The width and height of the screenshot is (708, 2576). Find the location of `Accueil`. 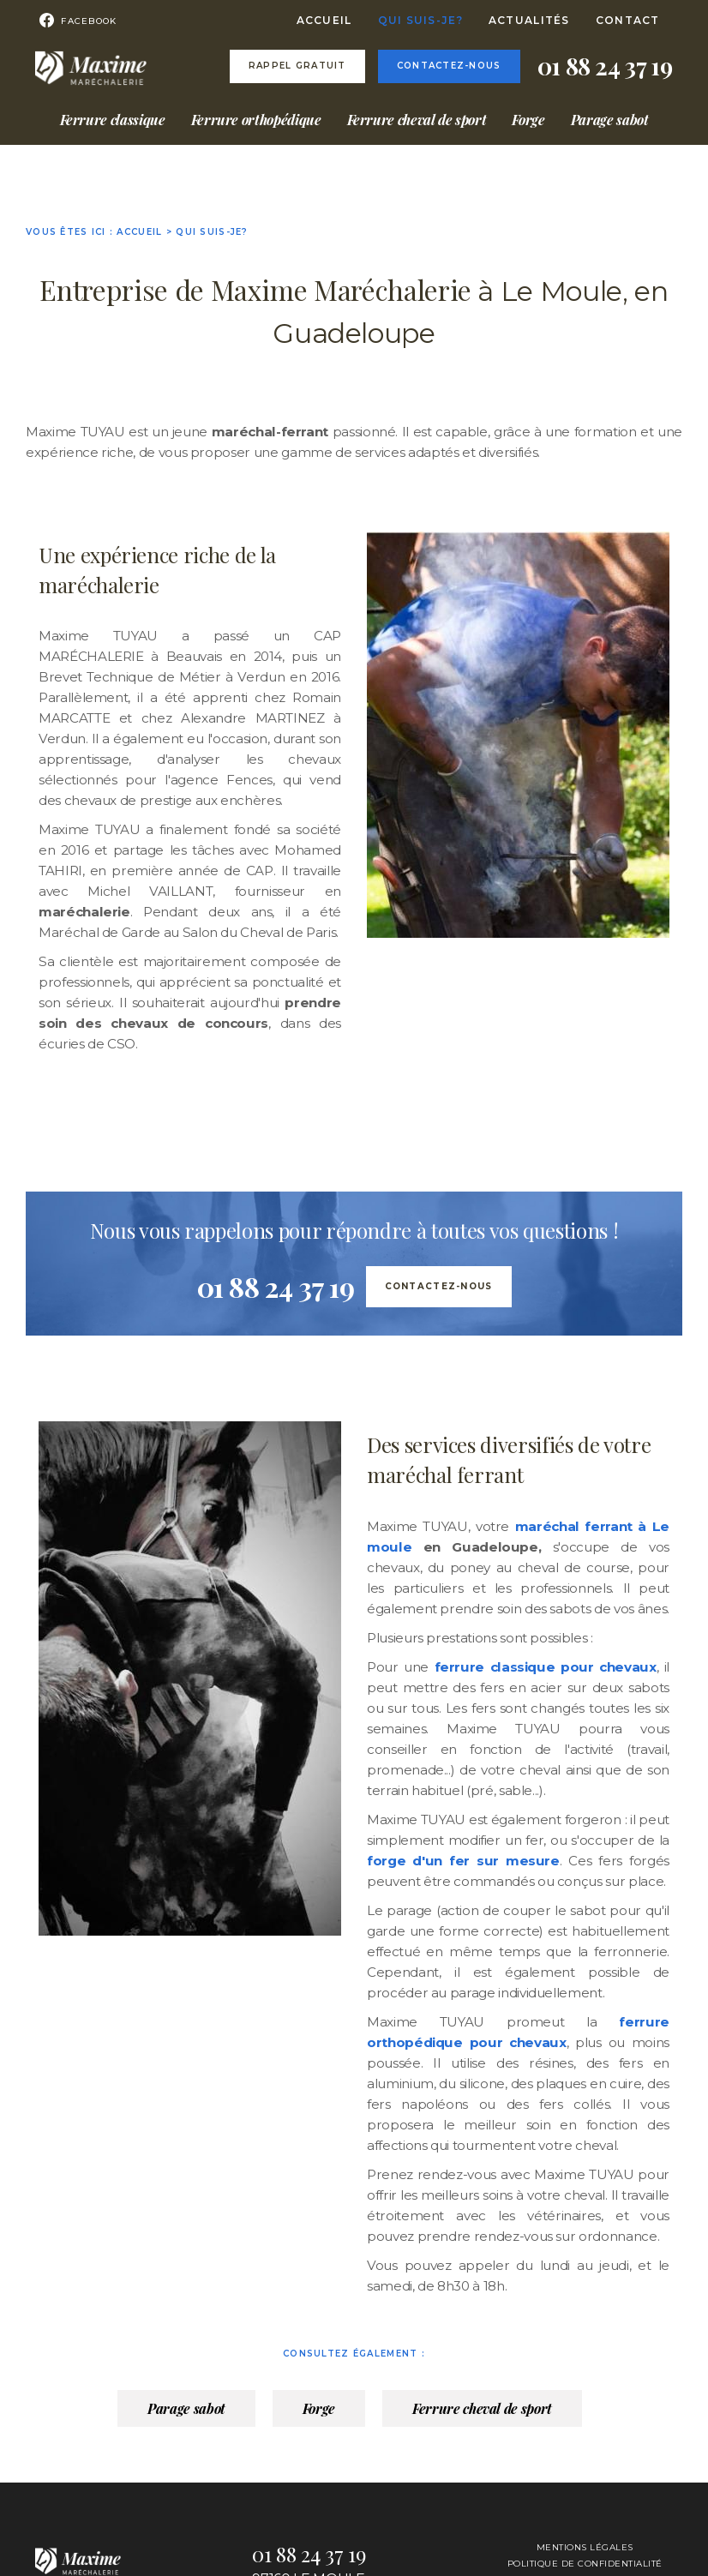

Accueil is located at coordinates (324, 20).